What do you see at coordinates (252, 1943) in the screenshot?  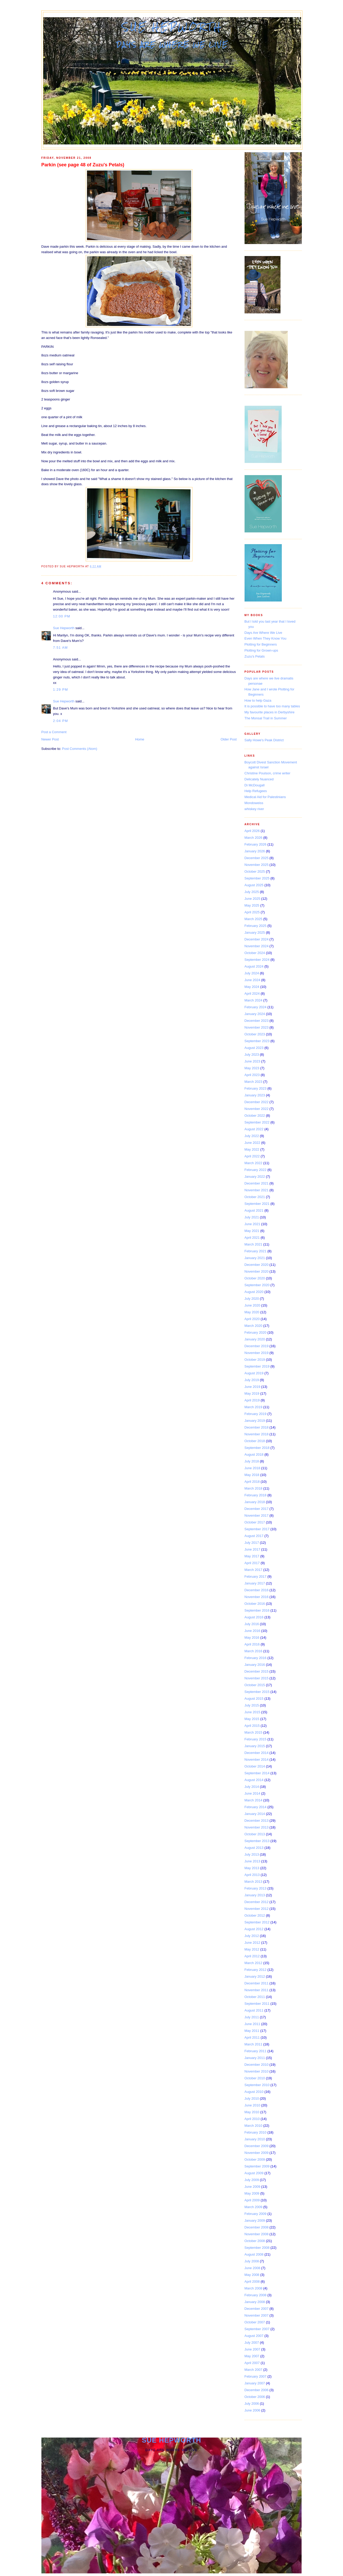 I see `June 2012` at bounding box center [252, 1943].